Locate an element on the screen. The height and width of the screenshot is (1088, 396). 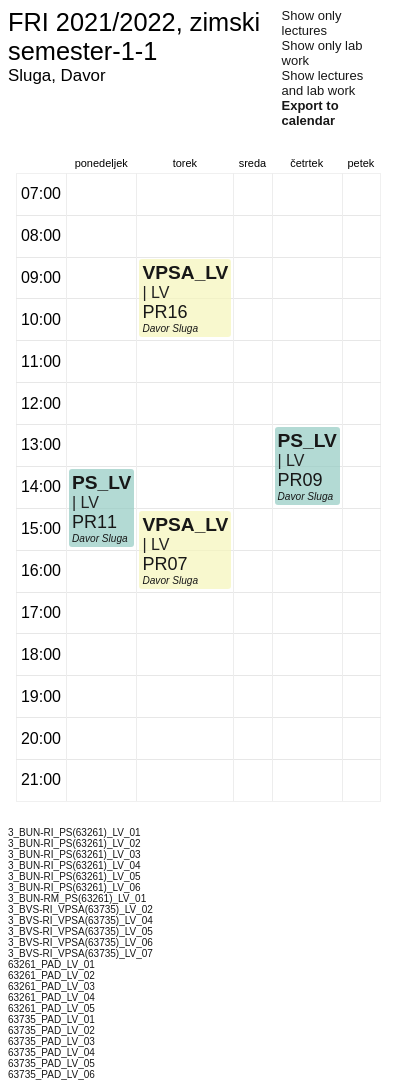
63261_PAD_LV_05 is located at coordinates (51, 1008).